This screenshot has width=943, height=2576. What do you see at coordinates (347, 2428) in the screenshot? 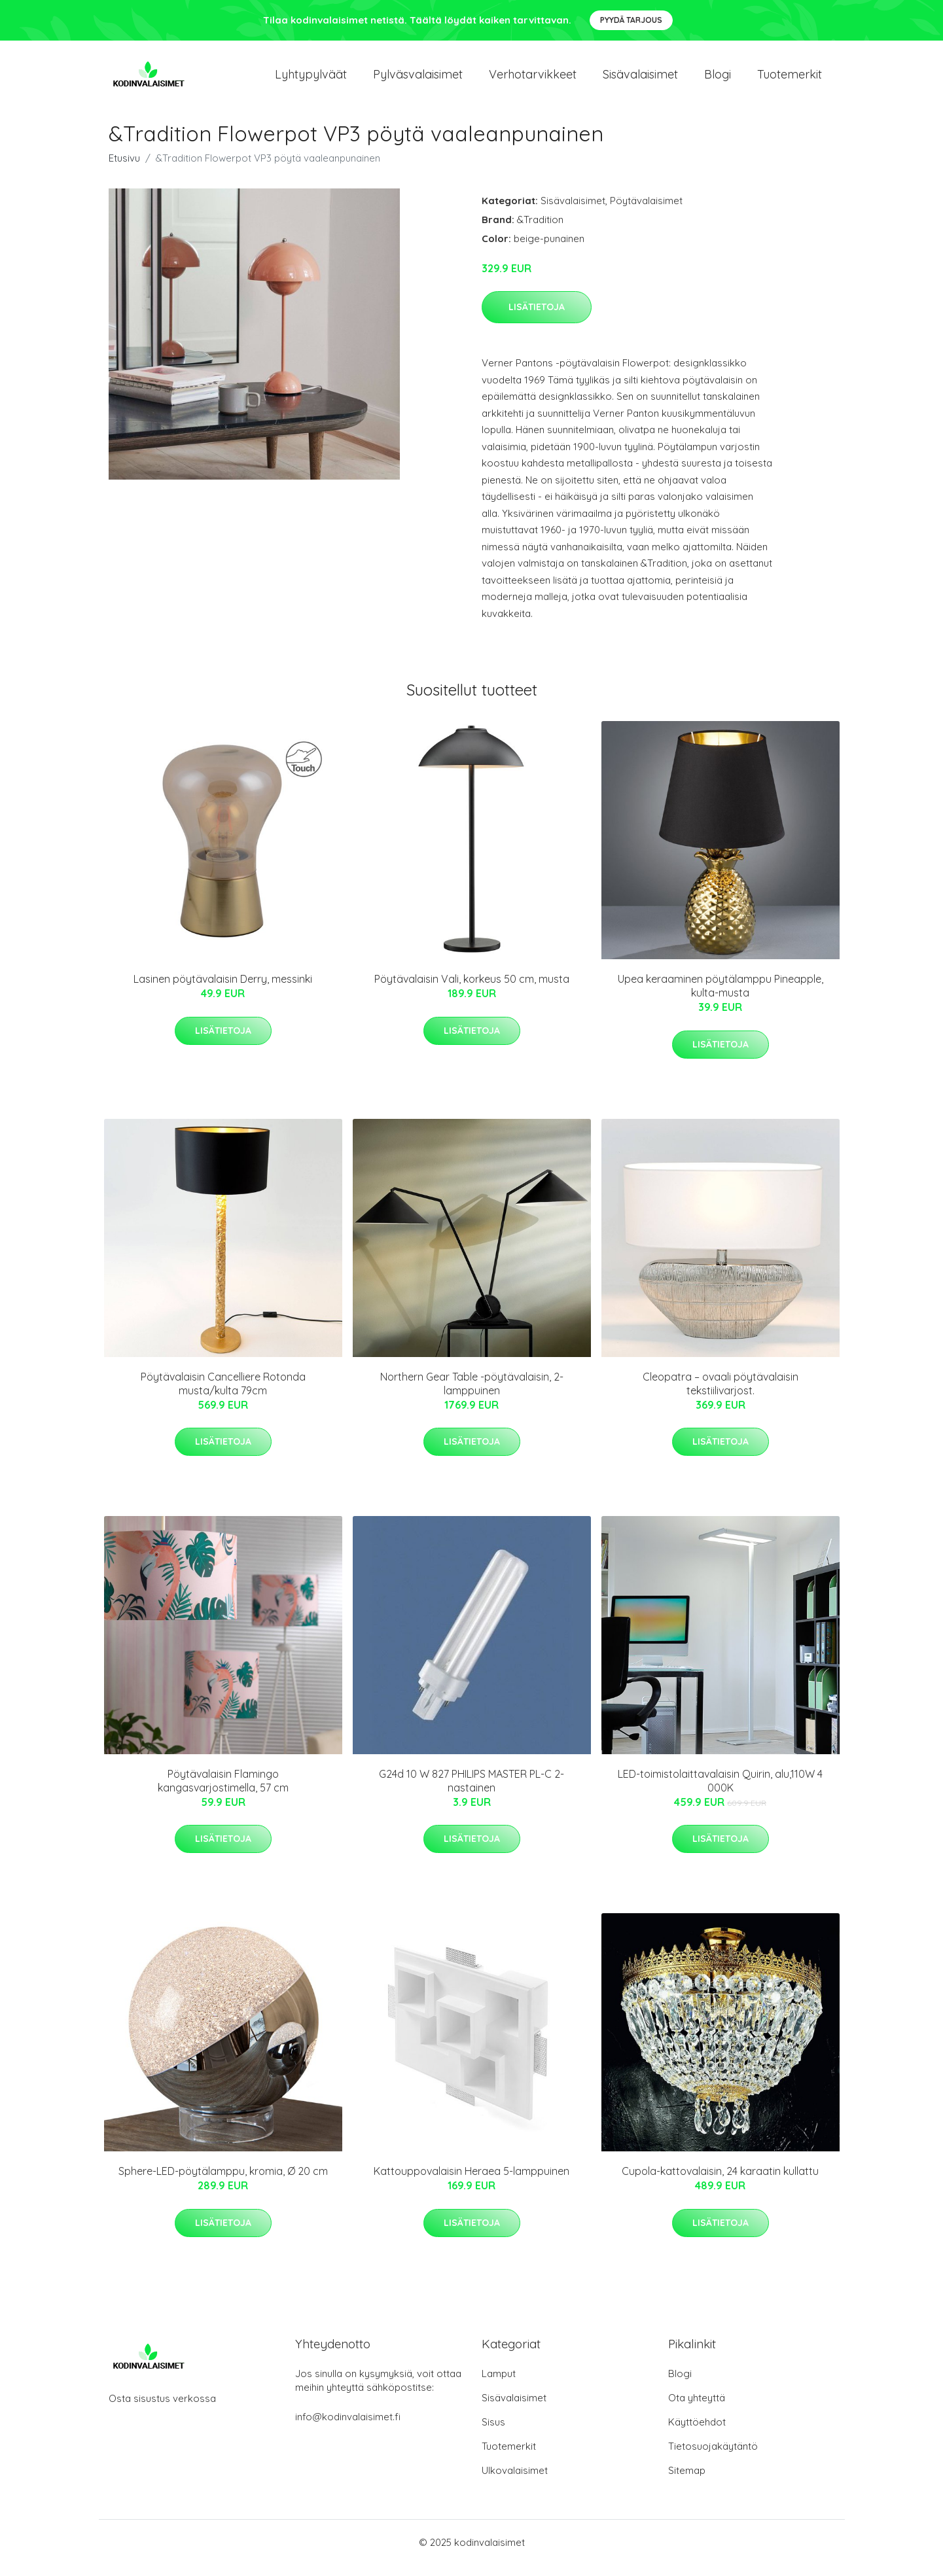
I see `info@kodinvalaisimet.fi` at bounding box center [347, 2428].